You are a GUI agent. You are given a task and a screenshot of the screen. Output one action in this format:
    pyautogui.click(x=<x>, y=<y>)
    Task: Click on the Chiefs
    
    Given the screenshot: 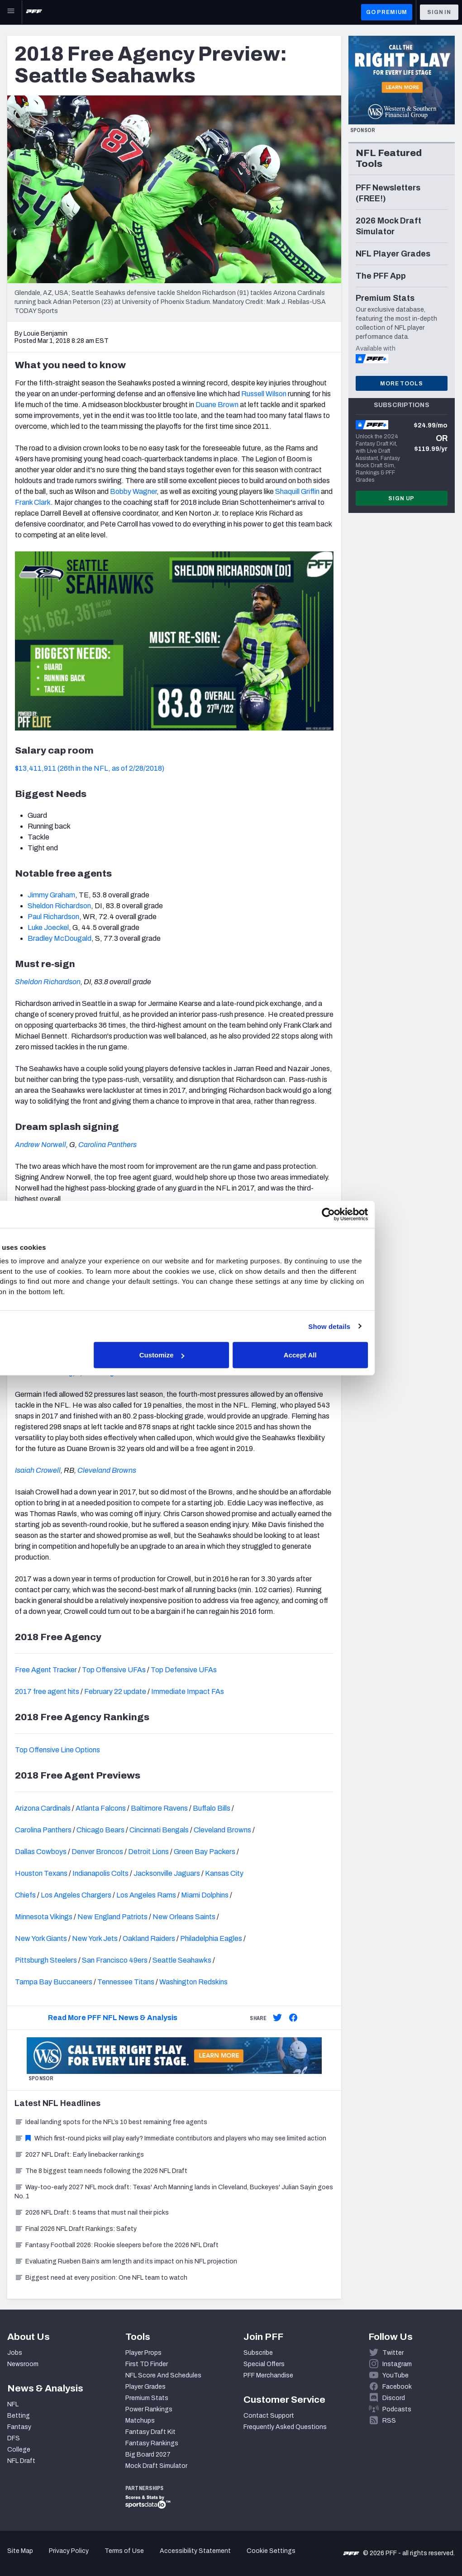 What is the action you would take?
    pyautogui.click(x=25, y=1895)
    